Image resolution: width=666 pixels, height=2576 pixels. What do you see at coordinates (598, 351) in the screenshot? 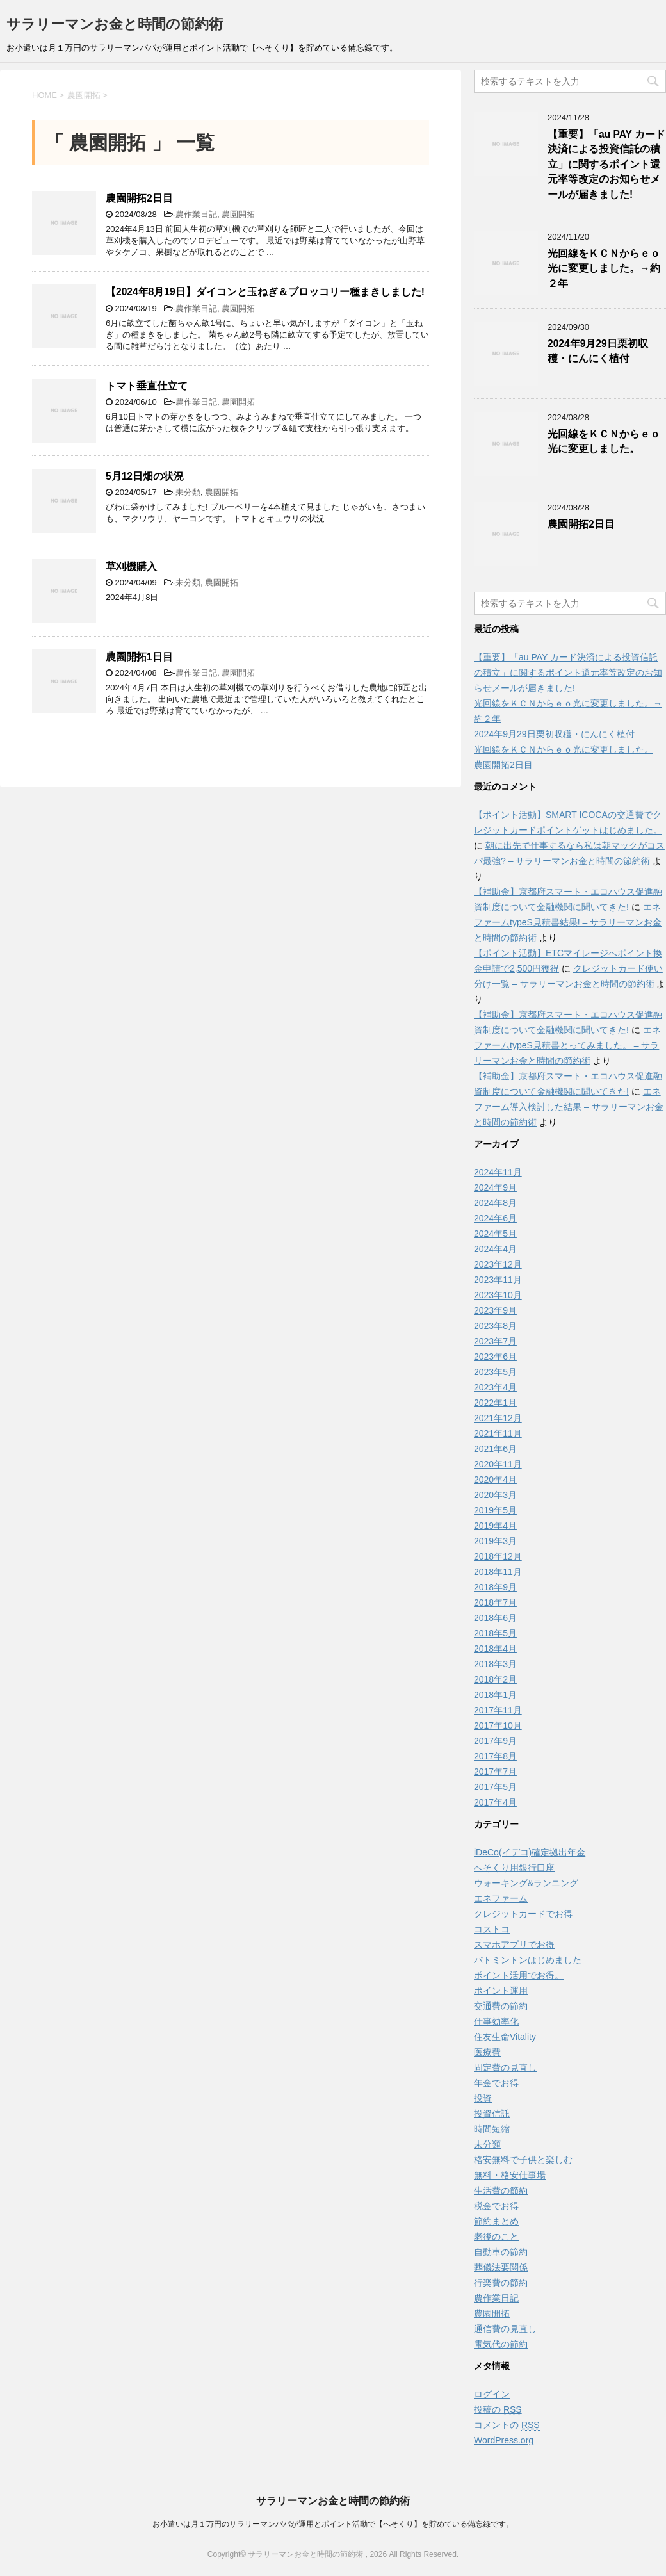
I see `2024年9月29日栗初収穫・にんにく植付` at bounding box center [598, 351].